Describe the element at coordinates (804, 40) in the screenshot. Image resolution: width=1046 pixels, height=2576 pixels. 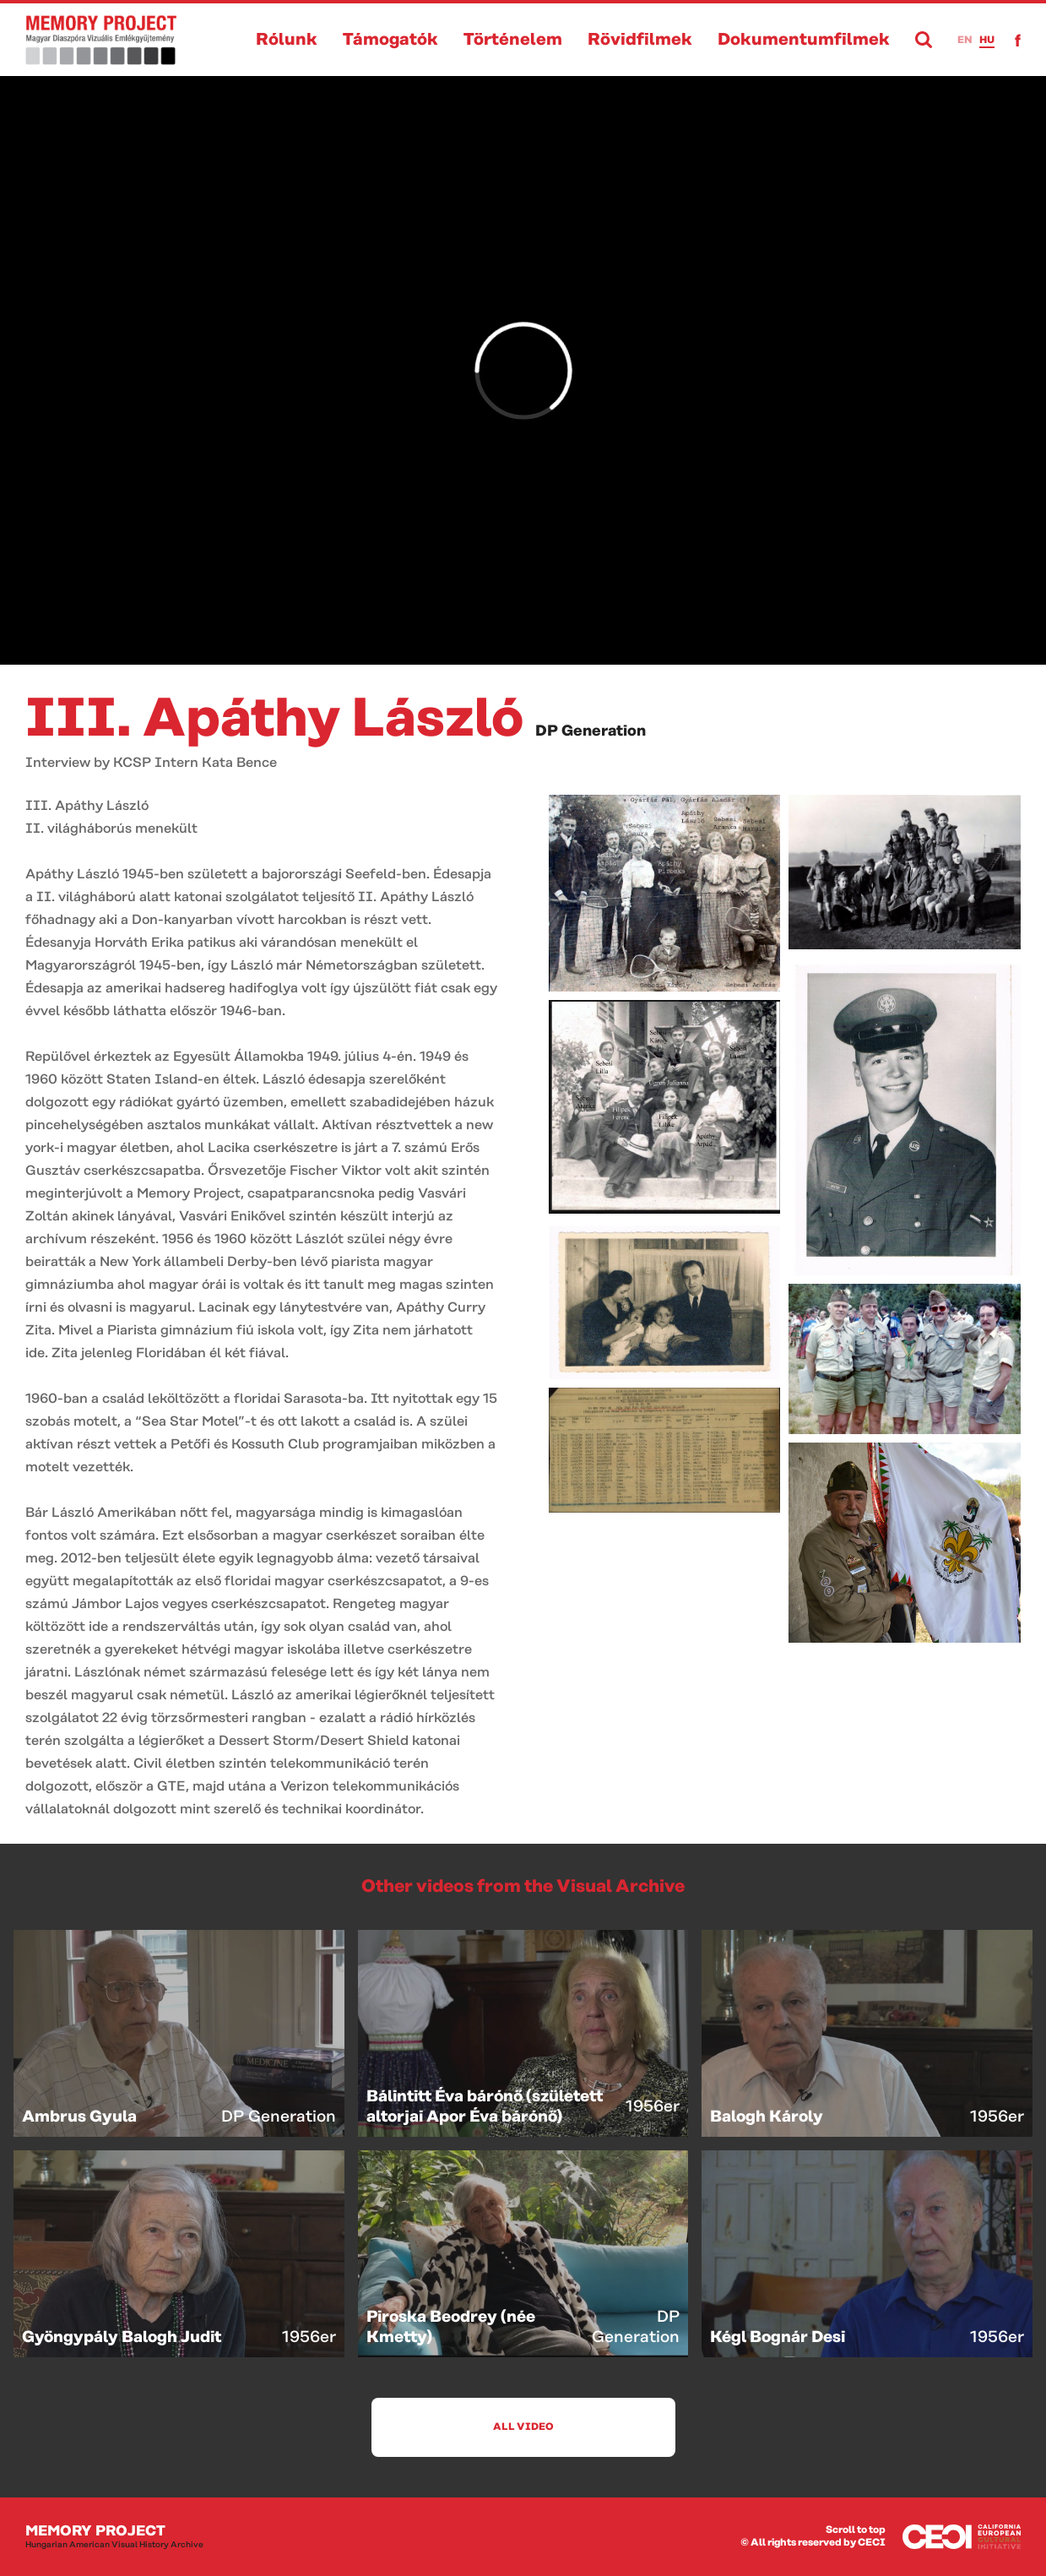
I see `Dokumentumfilmek` at that location.